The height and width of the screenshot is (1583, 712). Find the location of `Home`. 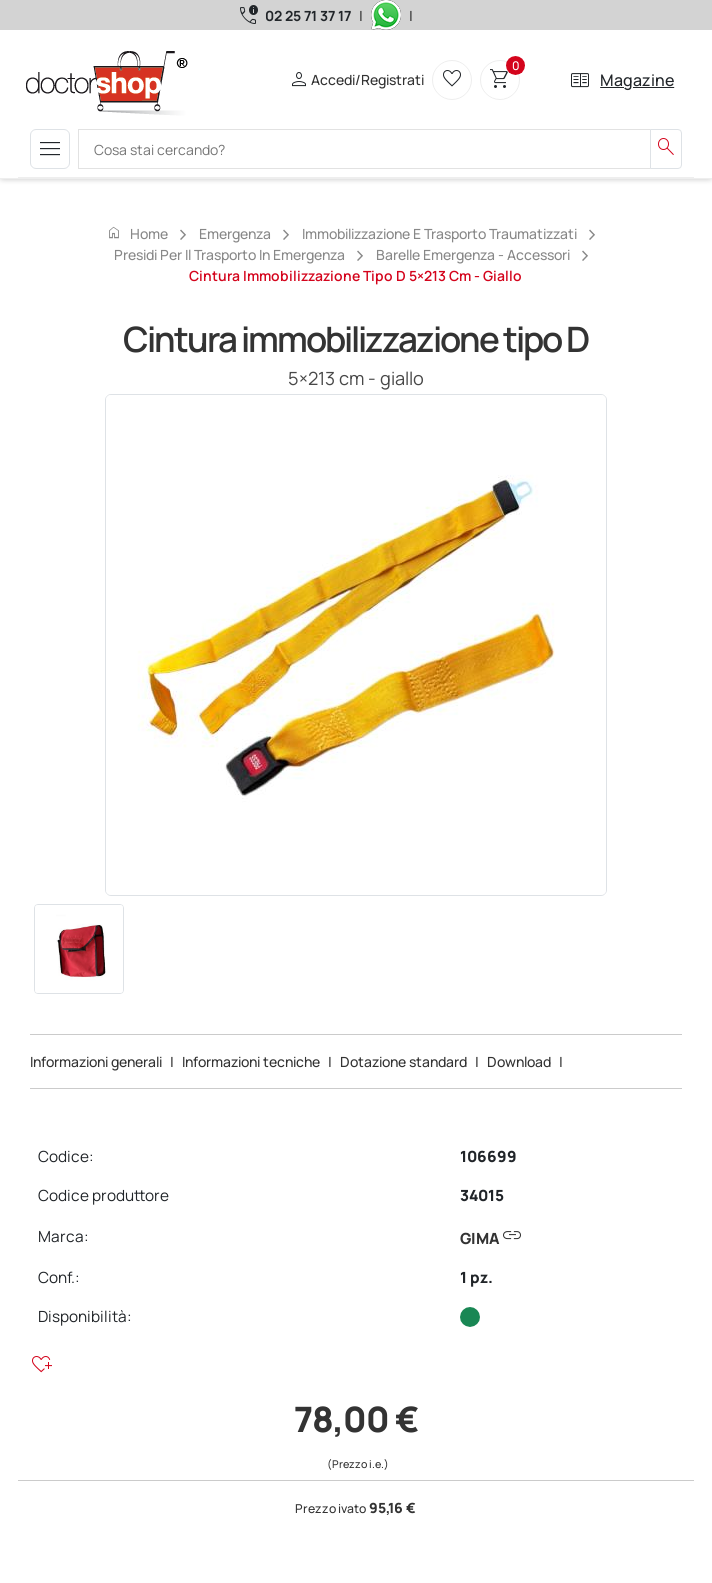

Home is located at coordinates (137, 233).